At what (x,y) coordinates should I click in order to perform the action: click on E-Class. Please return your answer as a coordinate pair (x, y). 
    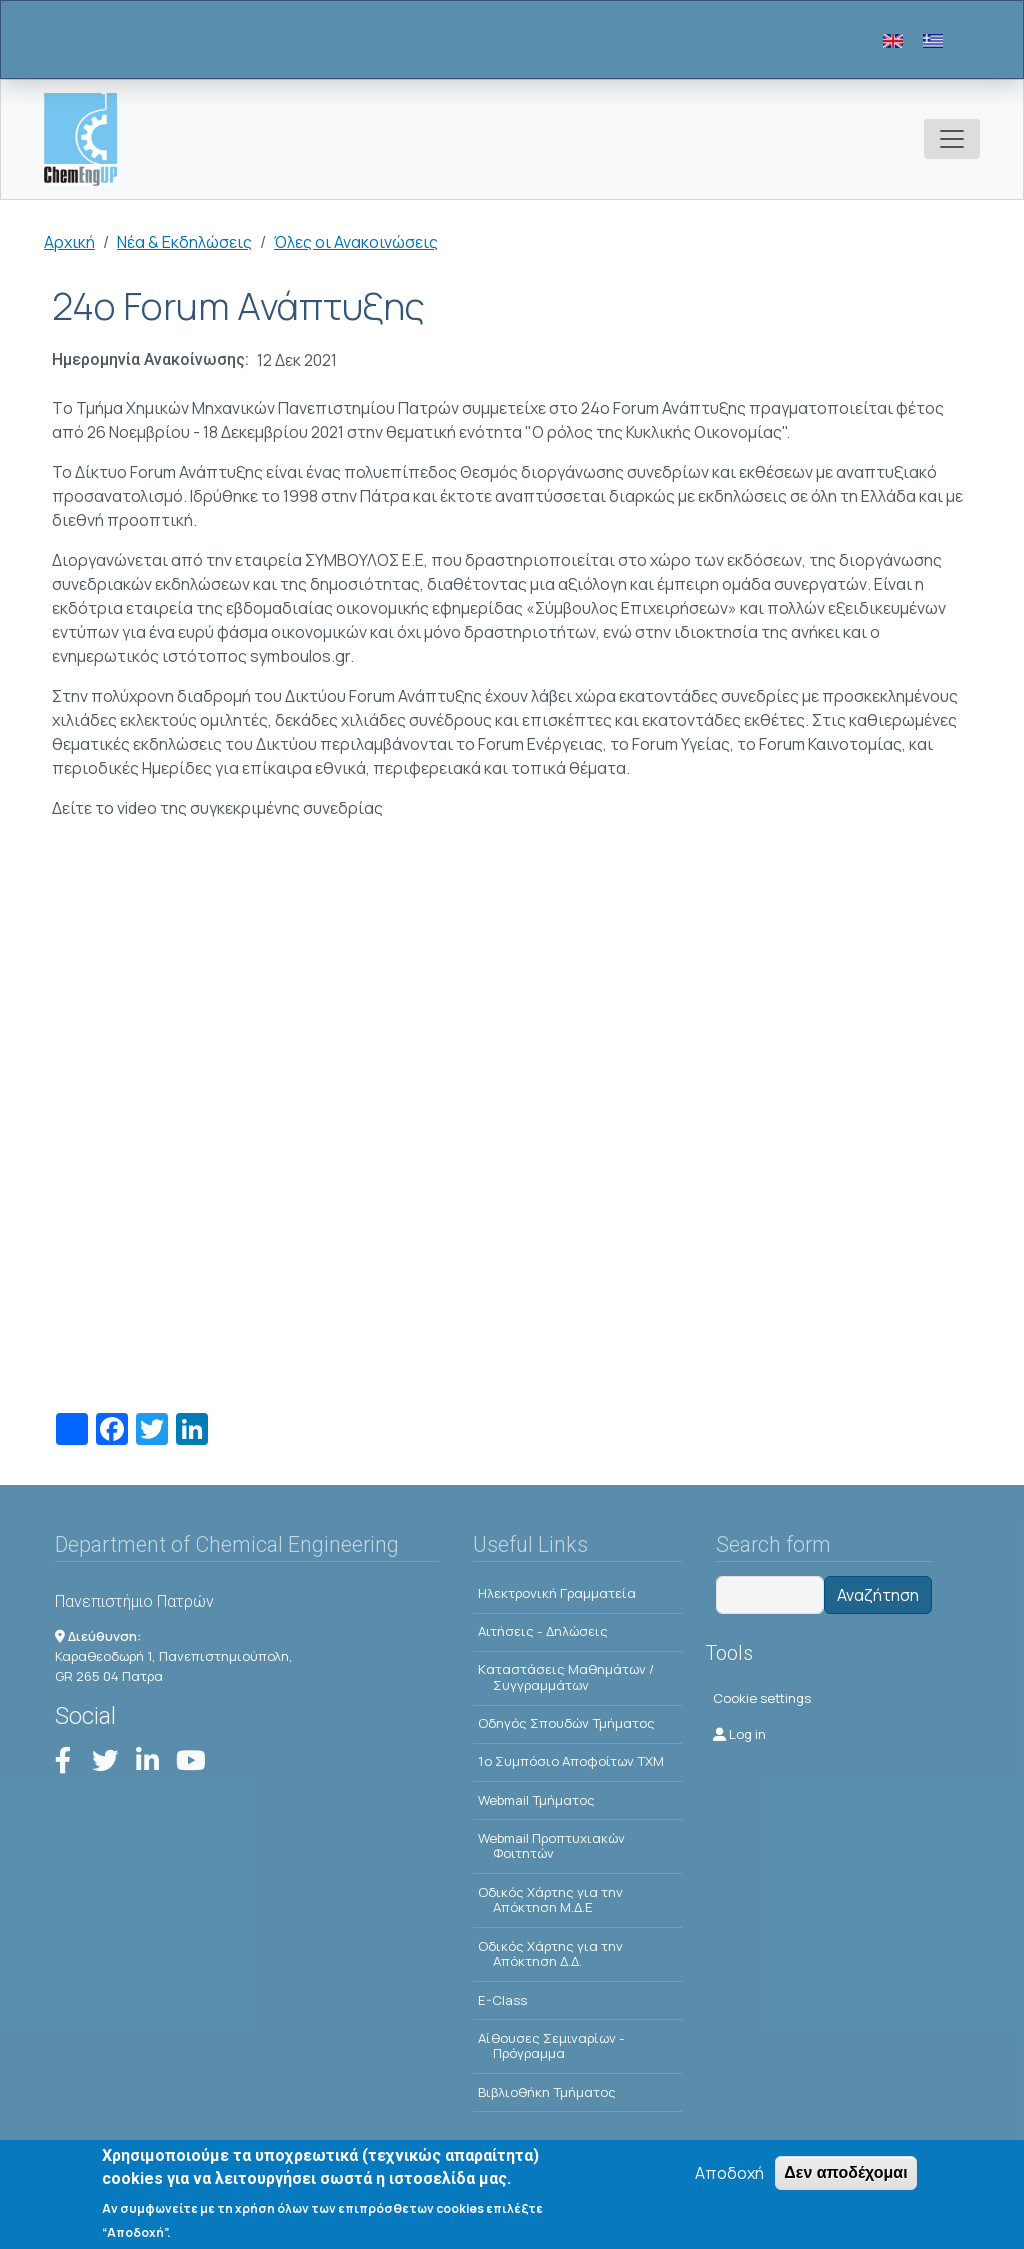
    Looking at the image, I should click on (502, 2000).